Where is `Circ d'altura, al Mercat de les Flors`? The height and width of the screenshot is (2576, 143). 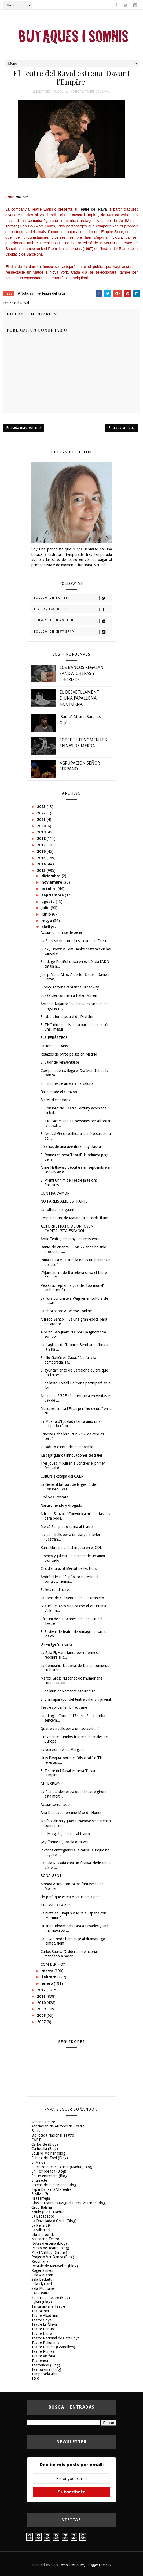 Circ d'altura, al Mercat de les Flors is located at coordinates (69, 1568).